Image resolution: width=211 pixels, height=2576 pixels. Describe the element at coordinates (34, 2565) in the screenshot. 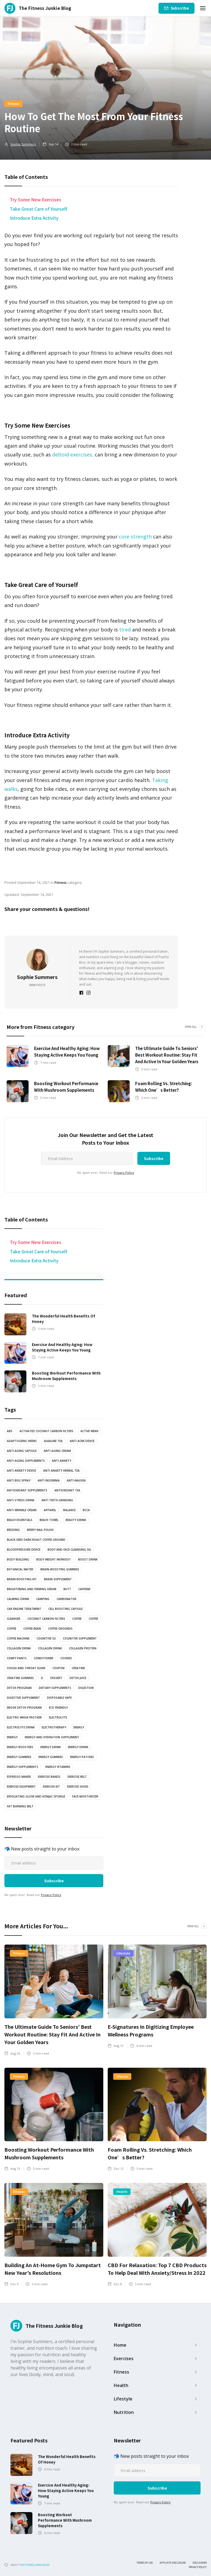

I see `the fitness junkie blog` at that location.